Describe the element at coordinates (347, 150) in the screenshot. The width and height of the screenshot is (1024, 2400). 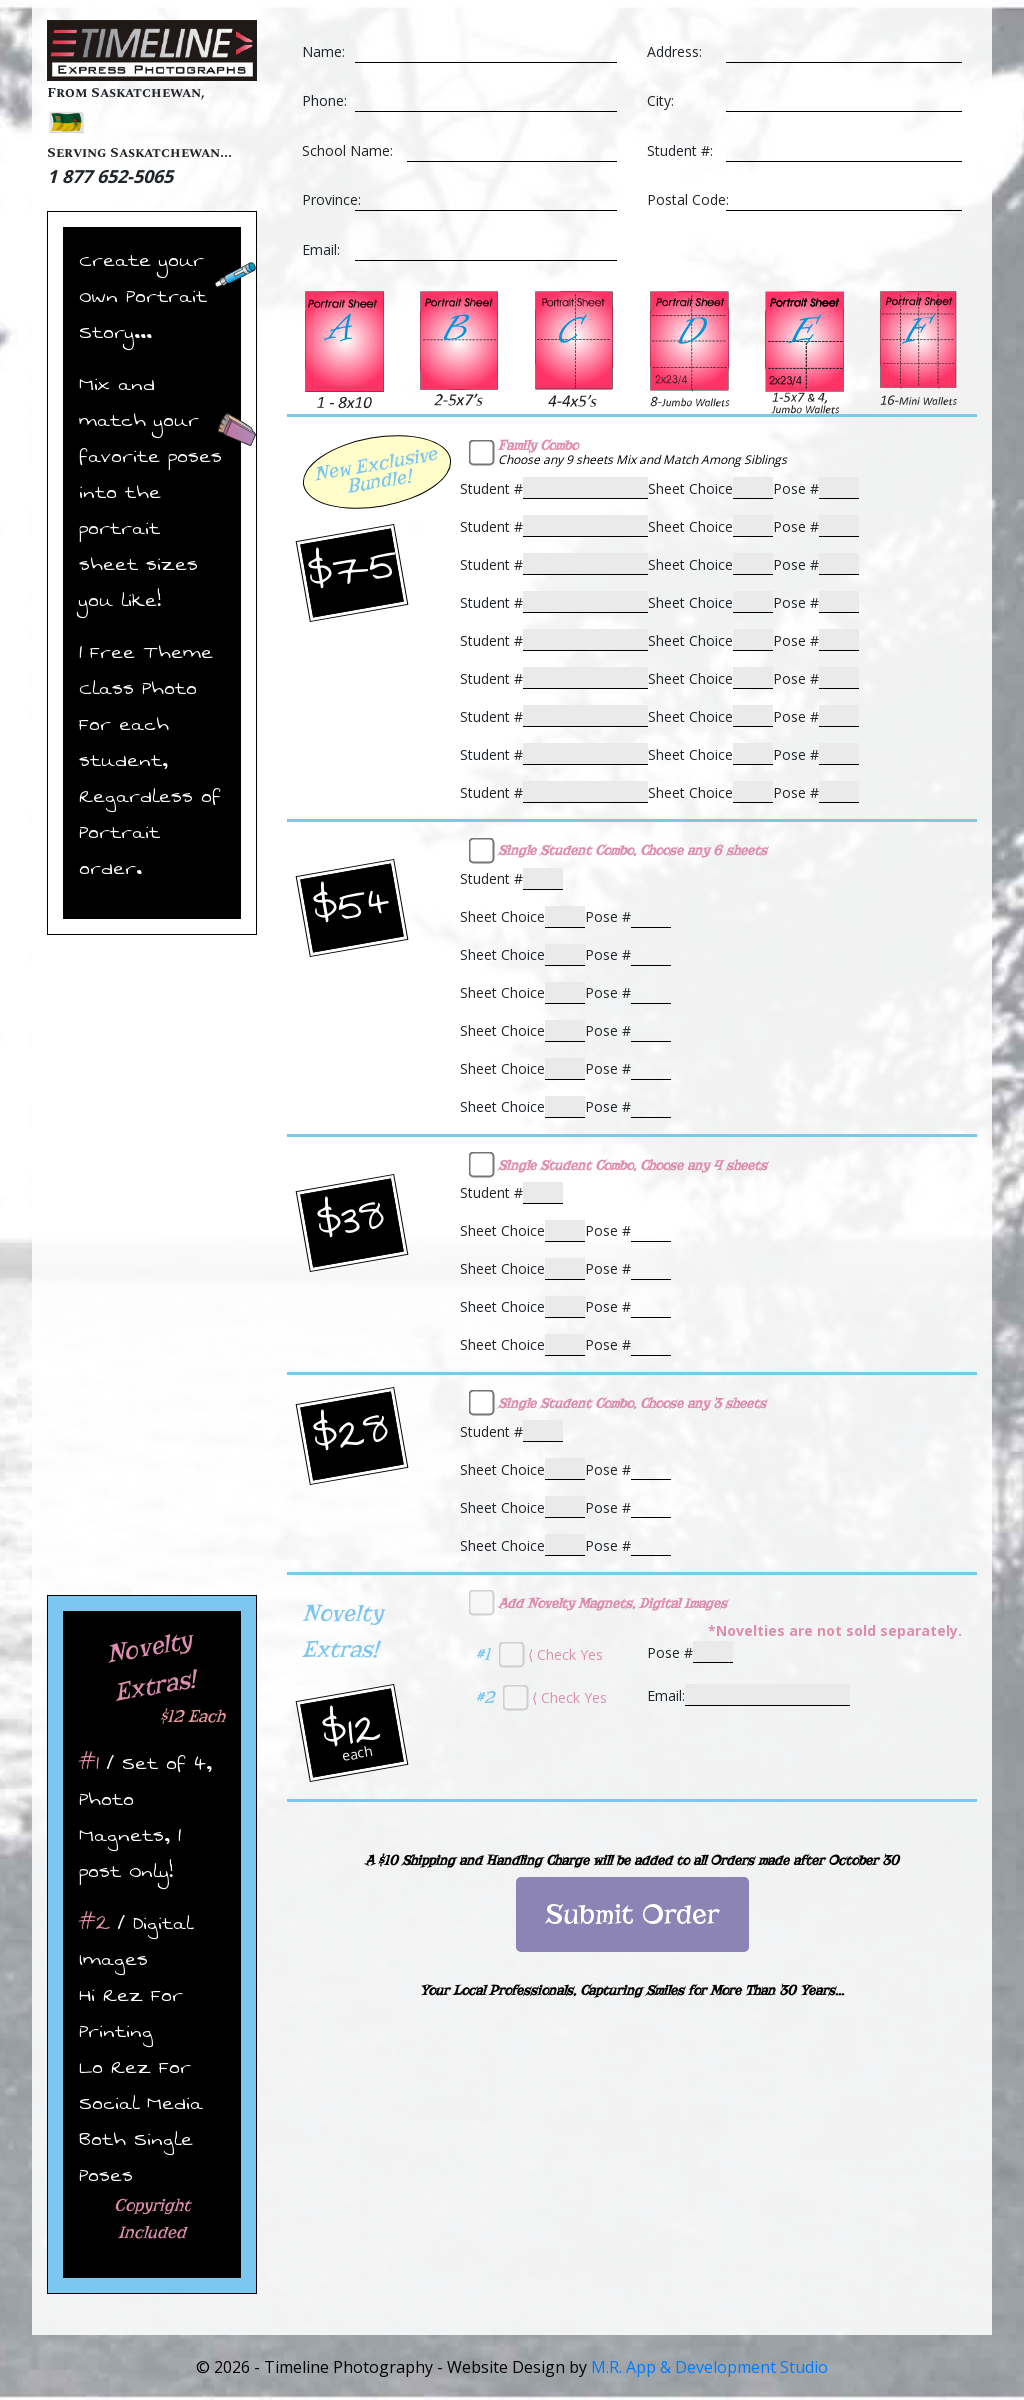
I see `School Name:` at that location.